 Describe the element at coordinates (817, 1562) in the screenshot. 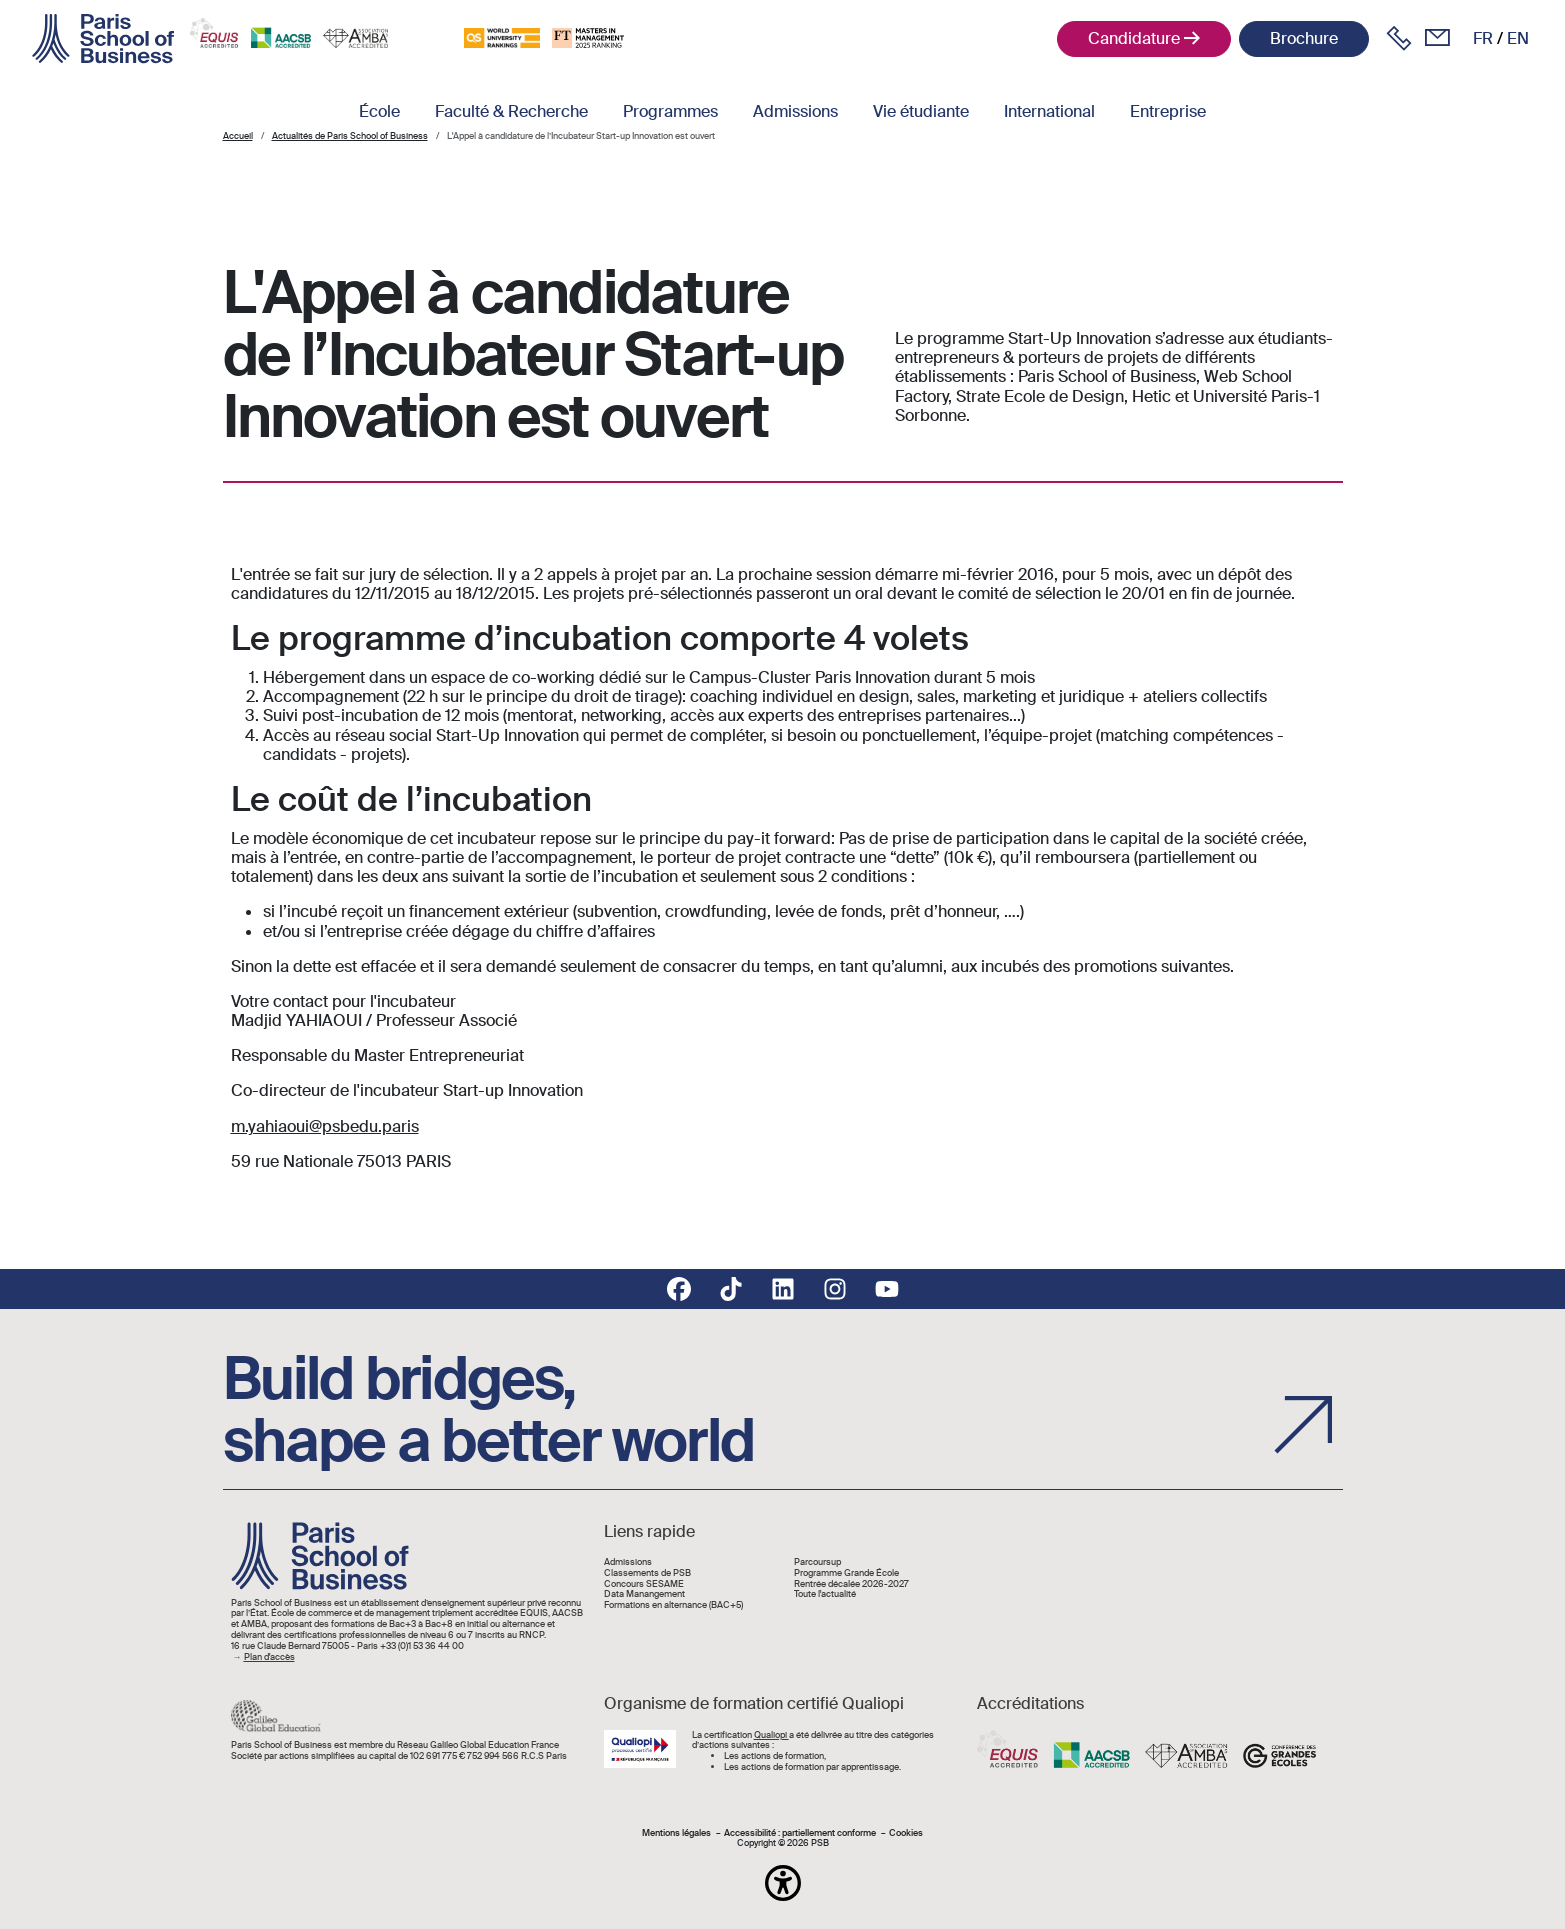

I see `Parcoursup` at that location.